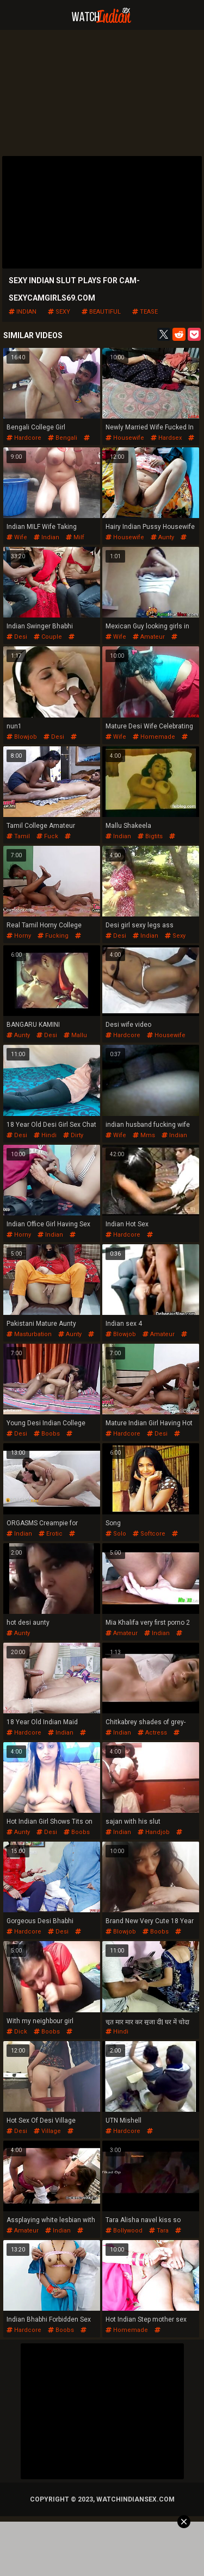 The image size is (204, 2576). Describe the element at coordinates (129, 1238) in the screenshot. I see `pussyfucking` at that location.